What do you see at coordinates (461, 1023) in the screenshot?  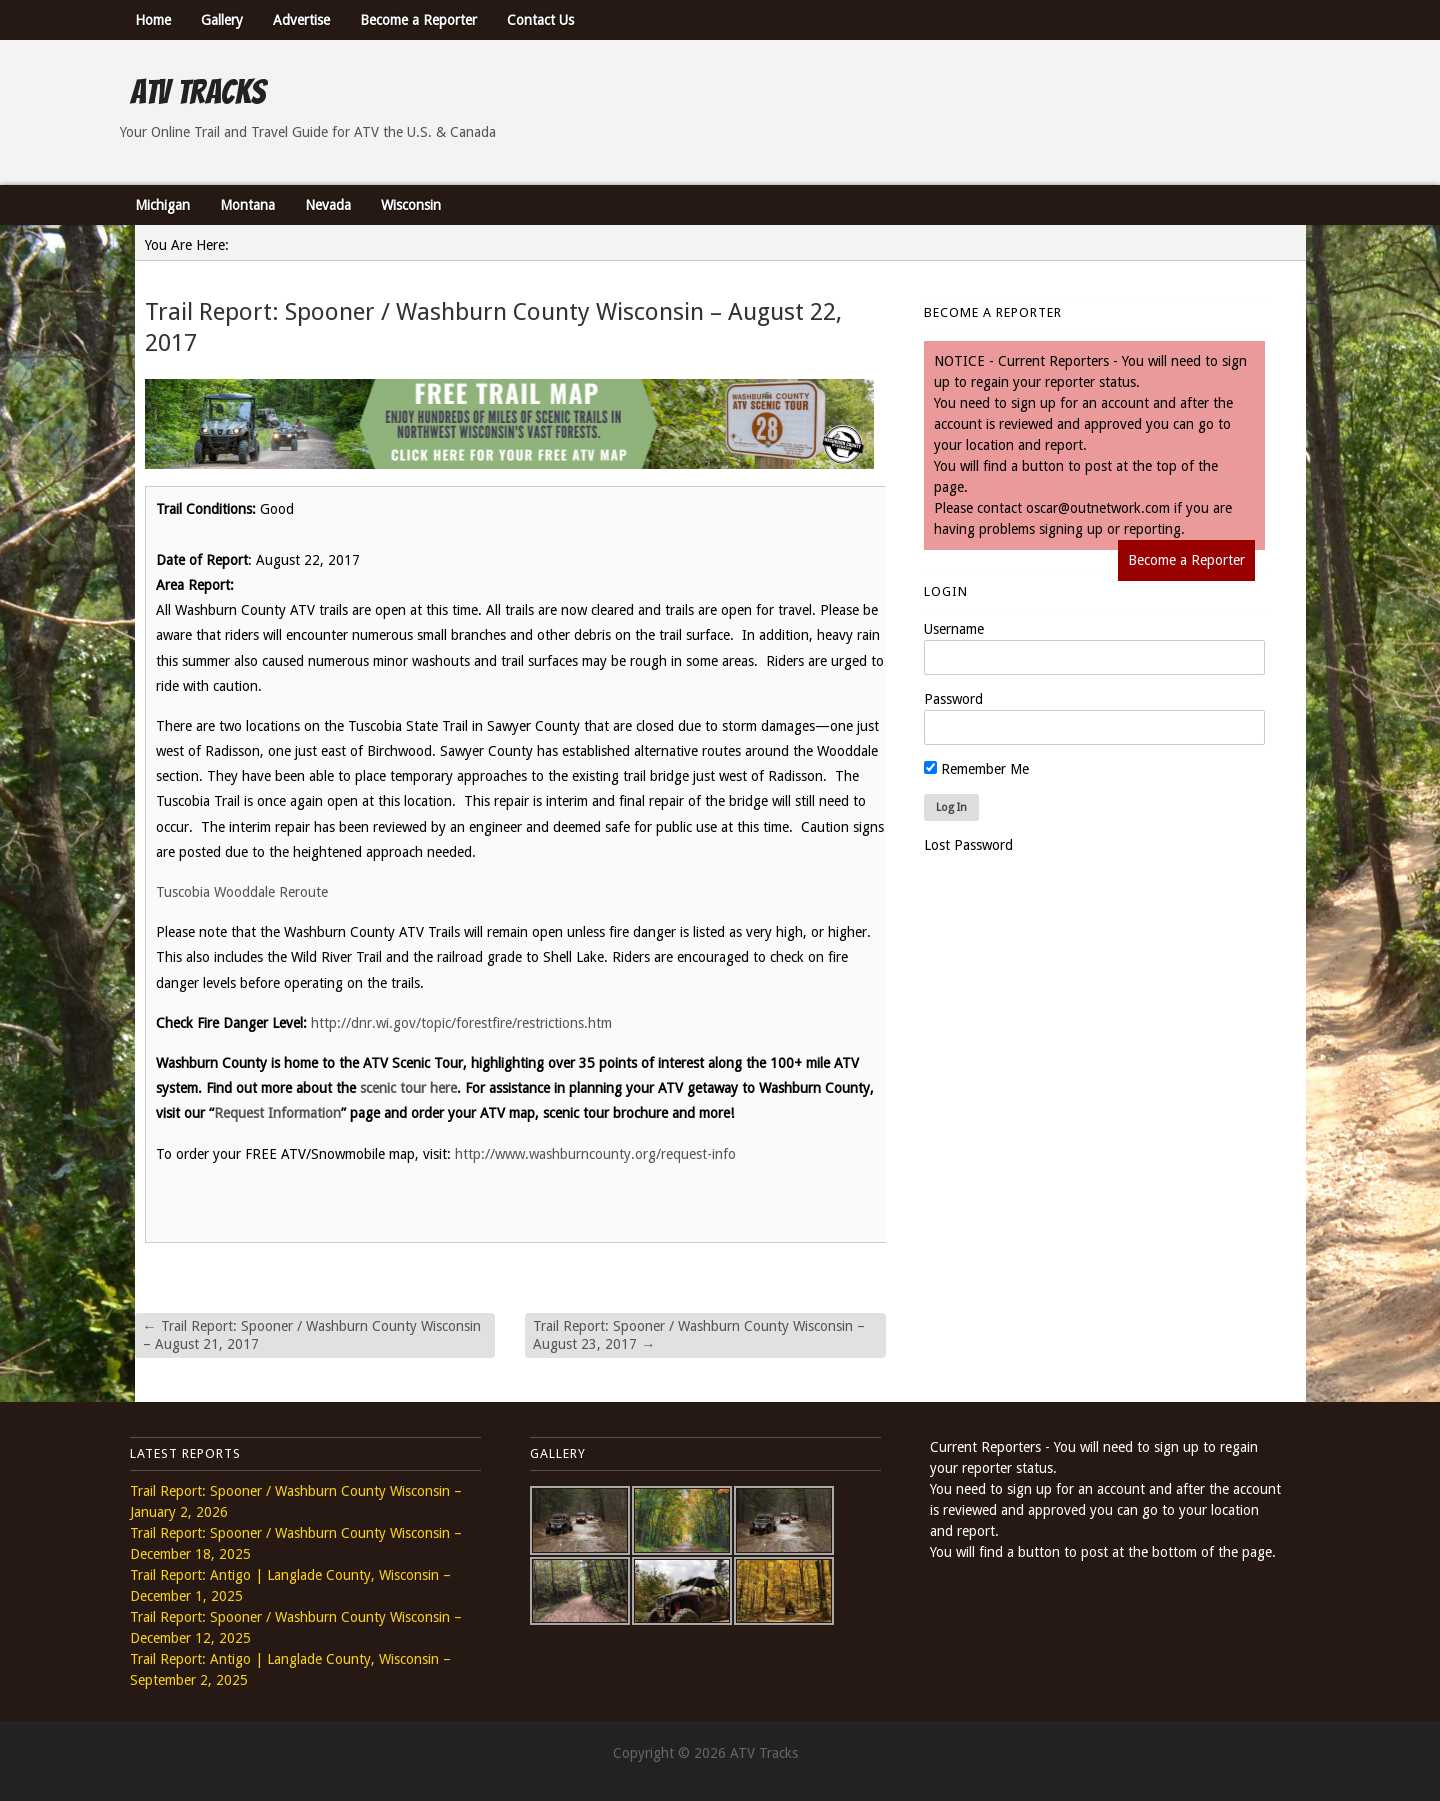 I see `http://dnr.wi.gov/topic/forestfire/restrictions.htm` at bounding box center [461, 1023].